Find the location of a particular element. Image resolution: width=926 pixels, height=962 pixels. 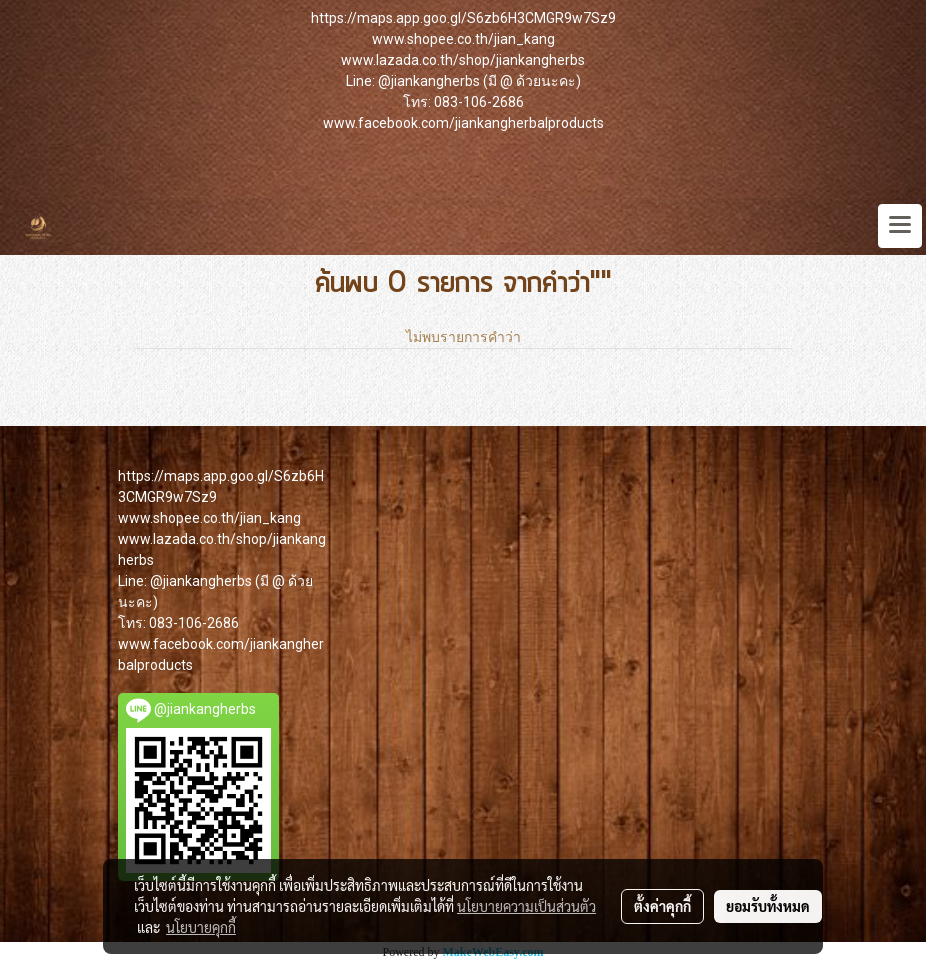

www.shopee.co.th/jian_kang is located at coordinates (463, 39).